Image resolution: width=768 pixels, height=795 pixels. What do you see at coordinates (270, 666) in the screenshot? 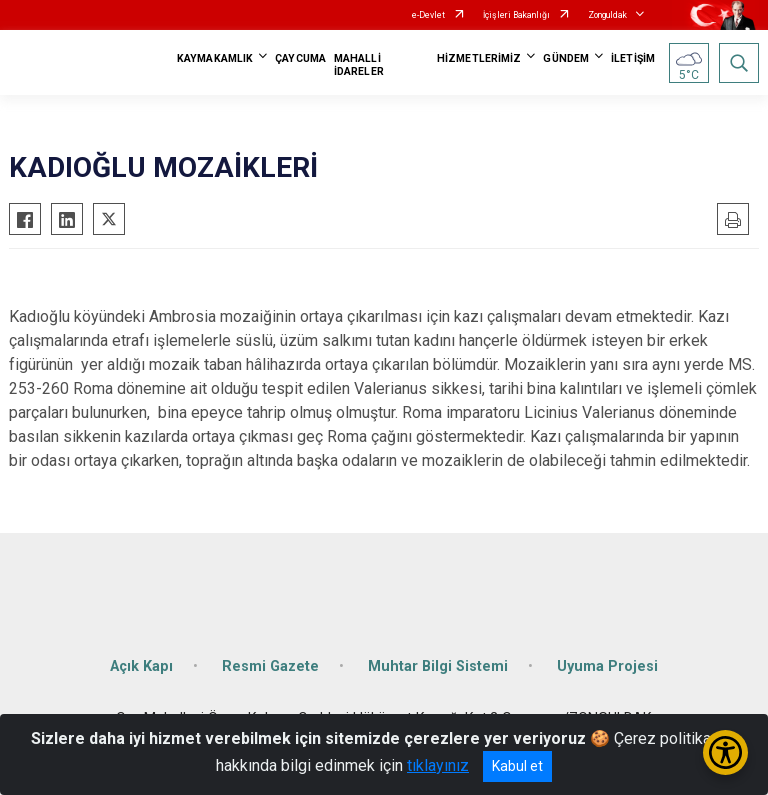
I see `Resmi Gazete` at bounding box center [270, 666].